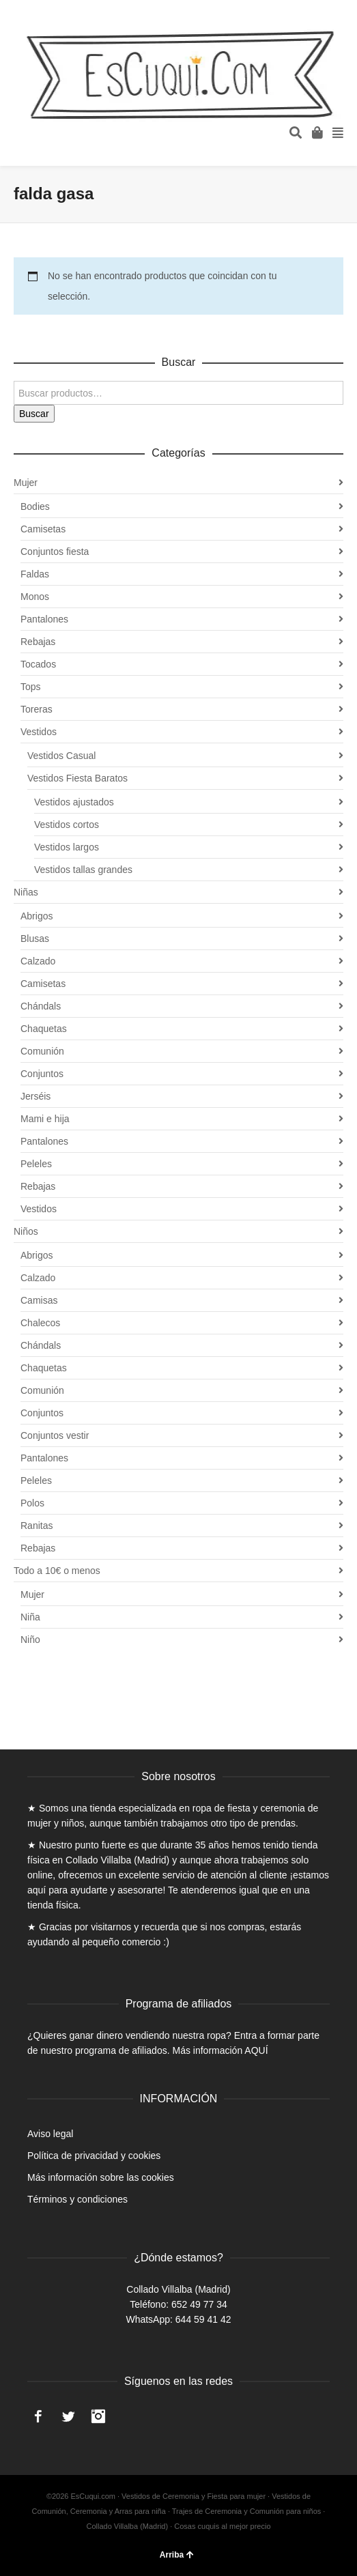 The image size is (357, 2576). What do you see at coordinates (38, 664) in the screenshot?
I see `Tocados` at bounding box center [38, 664].